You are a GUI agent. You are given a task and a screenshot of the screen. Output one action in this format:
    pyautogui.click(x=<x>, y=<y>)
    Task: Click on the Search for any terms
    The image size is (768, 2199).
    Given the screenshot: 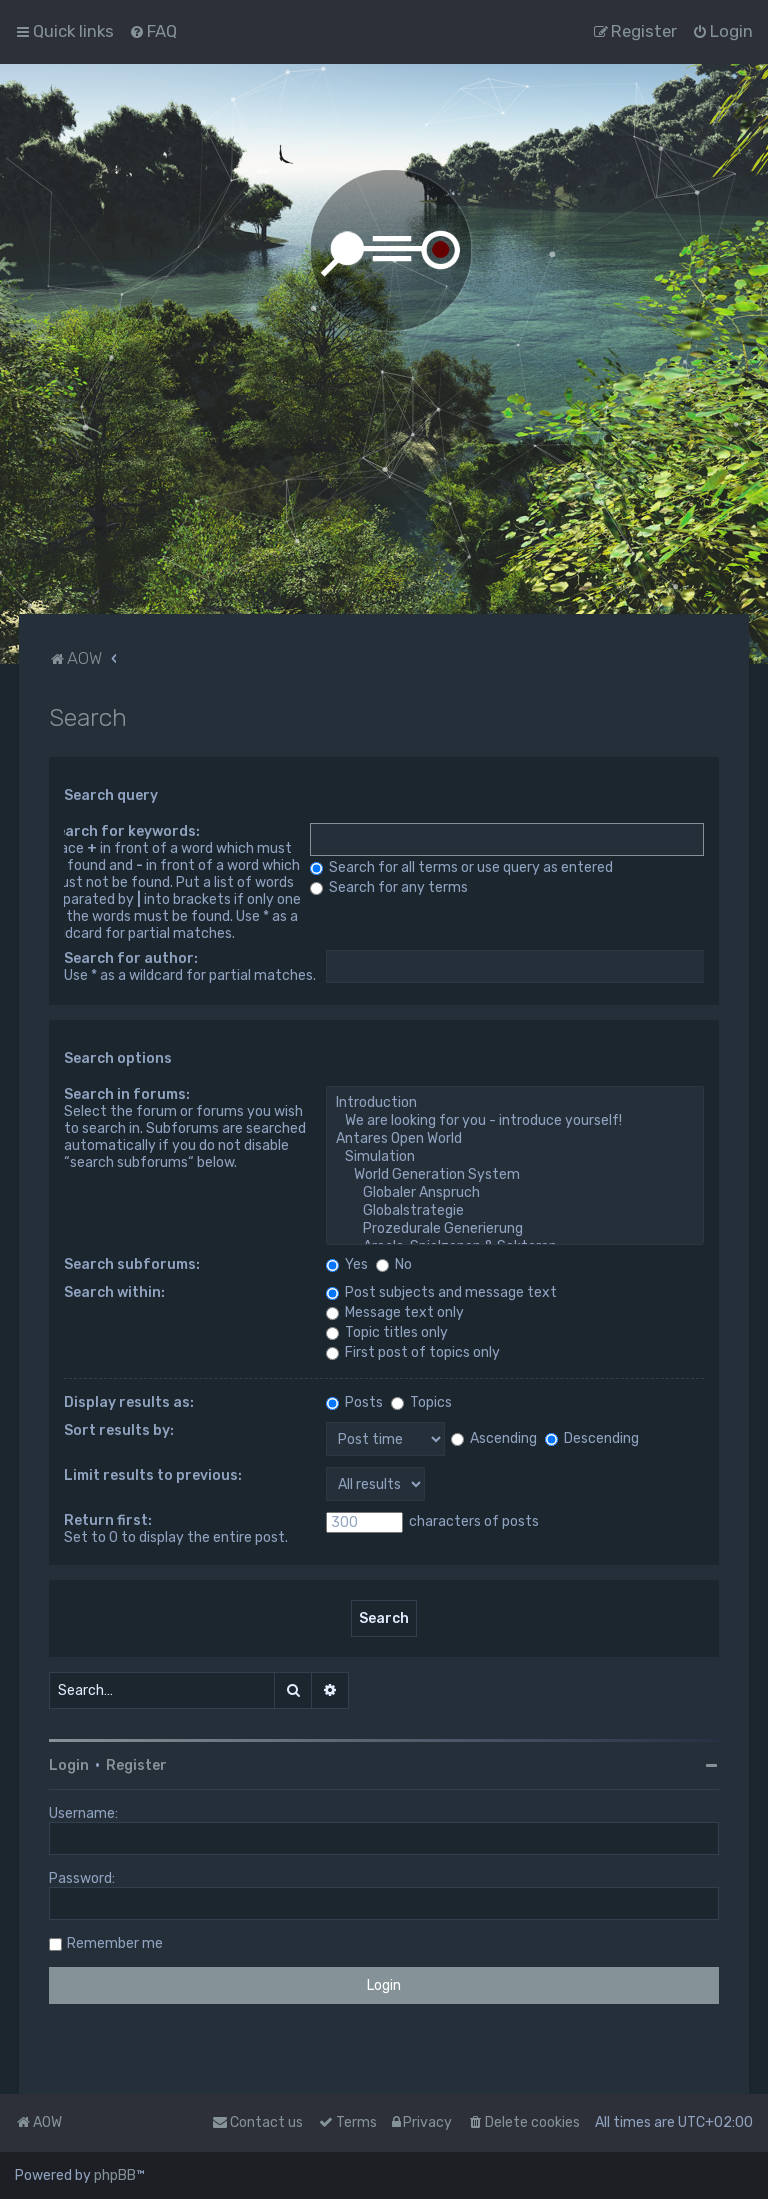 What is the action you would take?
    pyautogui.click(x=389, y=887)
    